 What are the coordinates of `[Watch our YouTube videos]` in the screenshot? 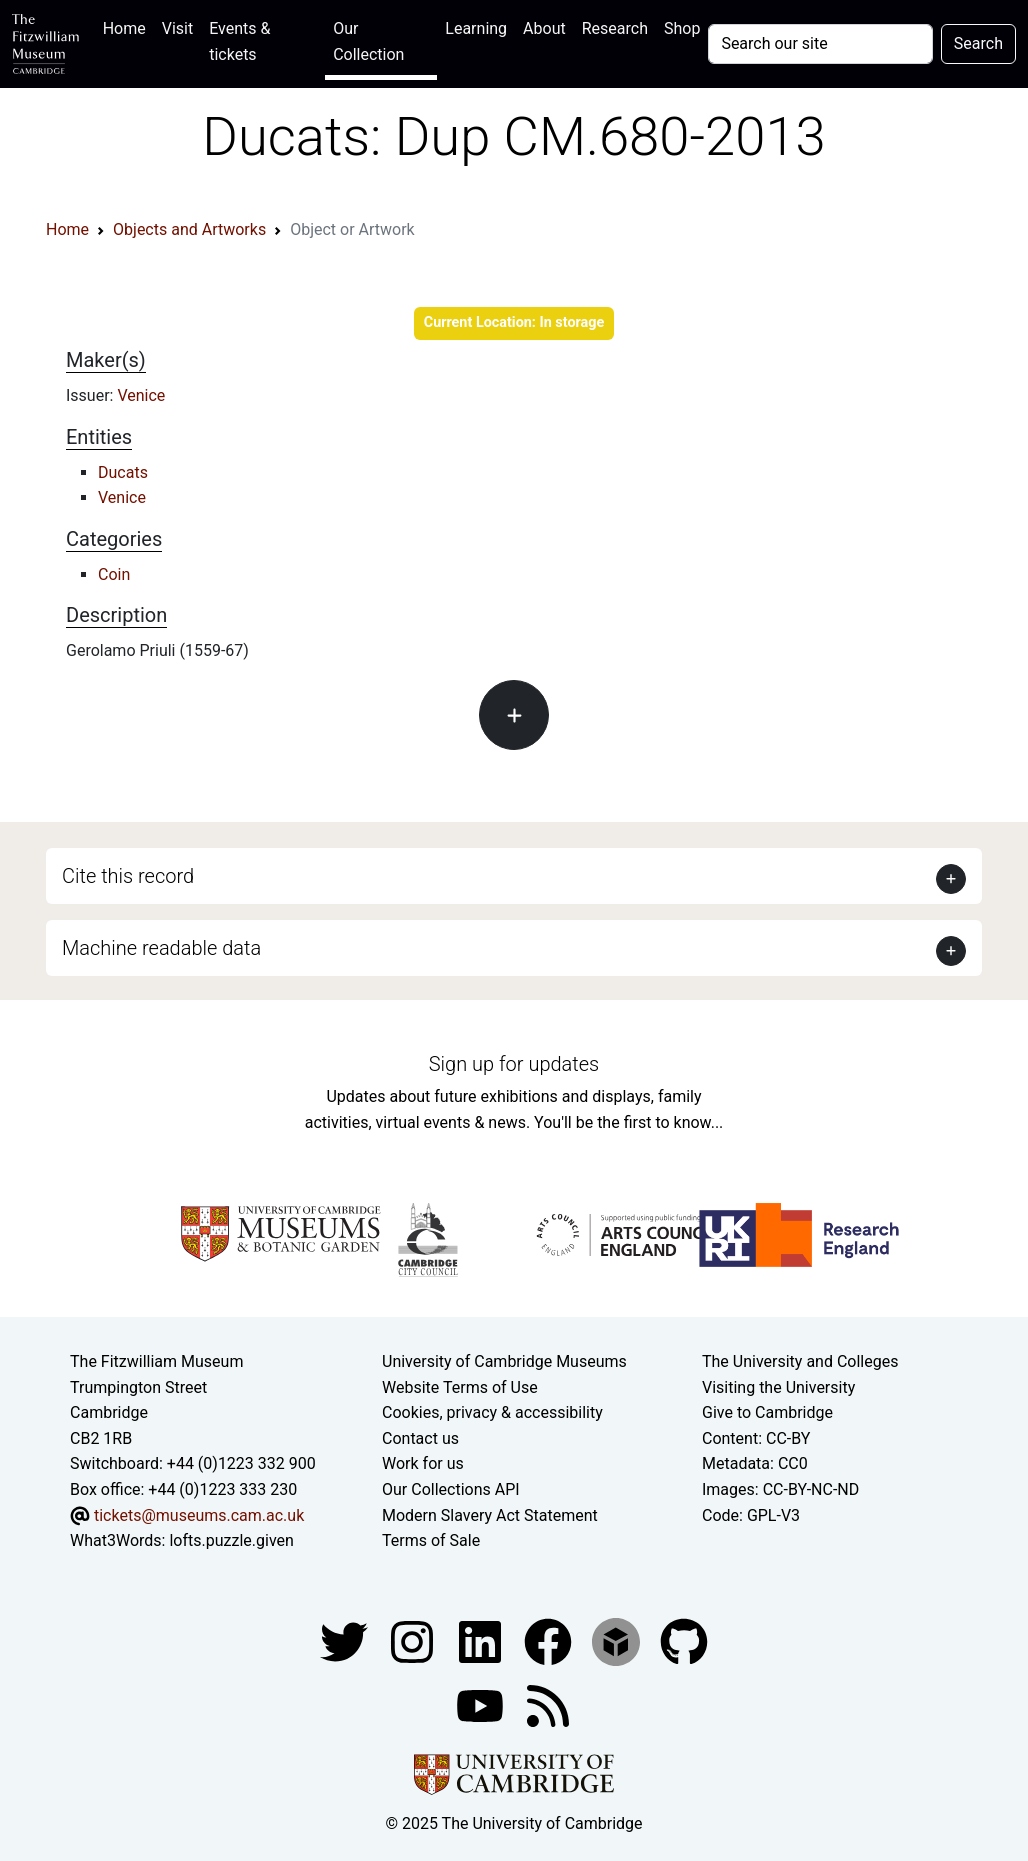 It's located at (482, 1704).